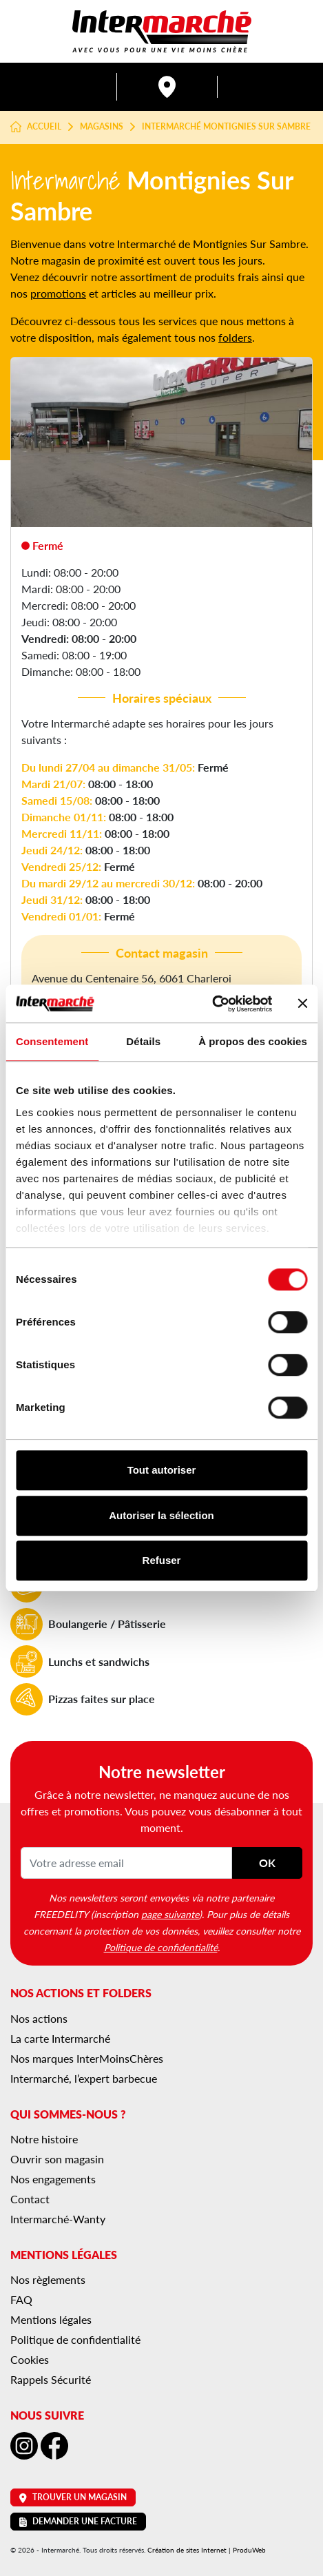 This screenshot has width=323, height=2576. What do you see at coordinates (57, 2219) in the screenshot?
I see `Intermarché-Wanty` at bounding box center [57, 2219].